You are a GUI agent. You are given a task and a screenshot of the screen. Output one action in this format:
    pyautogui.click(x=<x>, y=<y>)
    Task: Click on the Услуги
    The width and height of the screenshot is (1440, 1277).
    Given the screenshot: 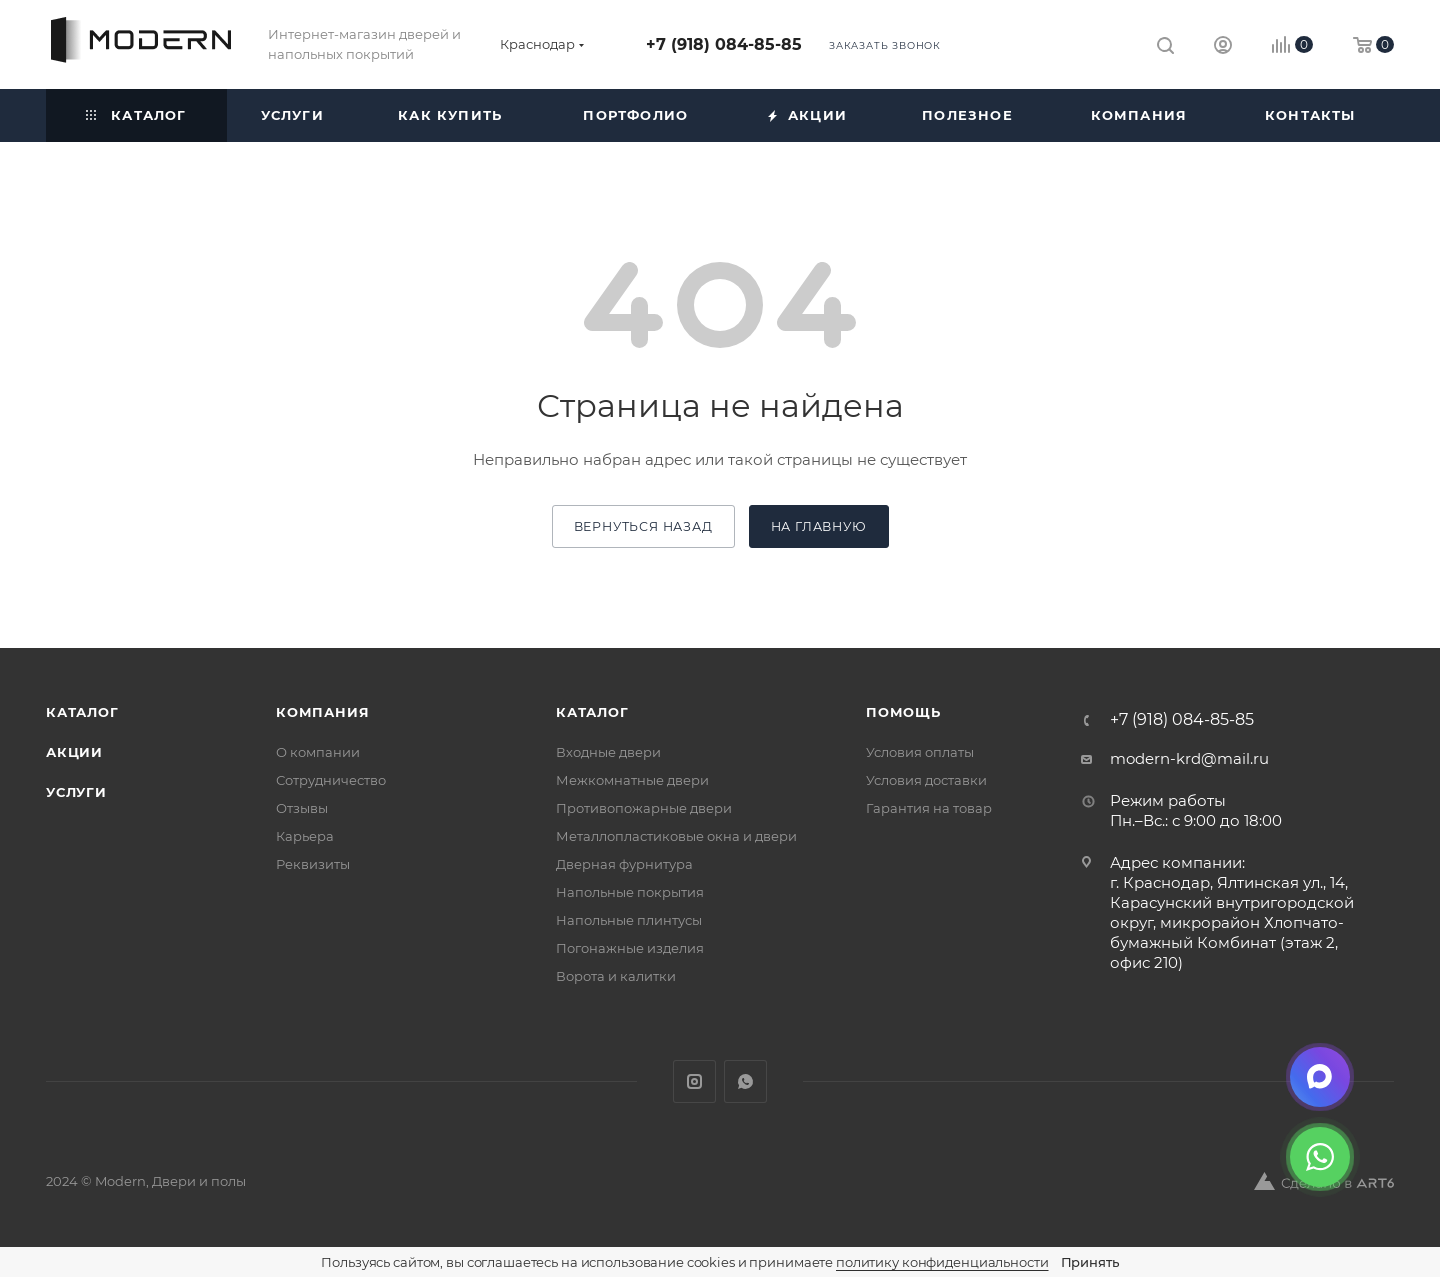 What is the action you would take?
    pyautogui.click(x=76, y=792)
    